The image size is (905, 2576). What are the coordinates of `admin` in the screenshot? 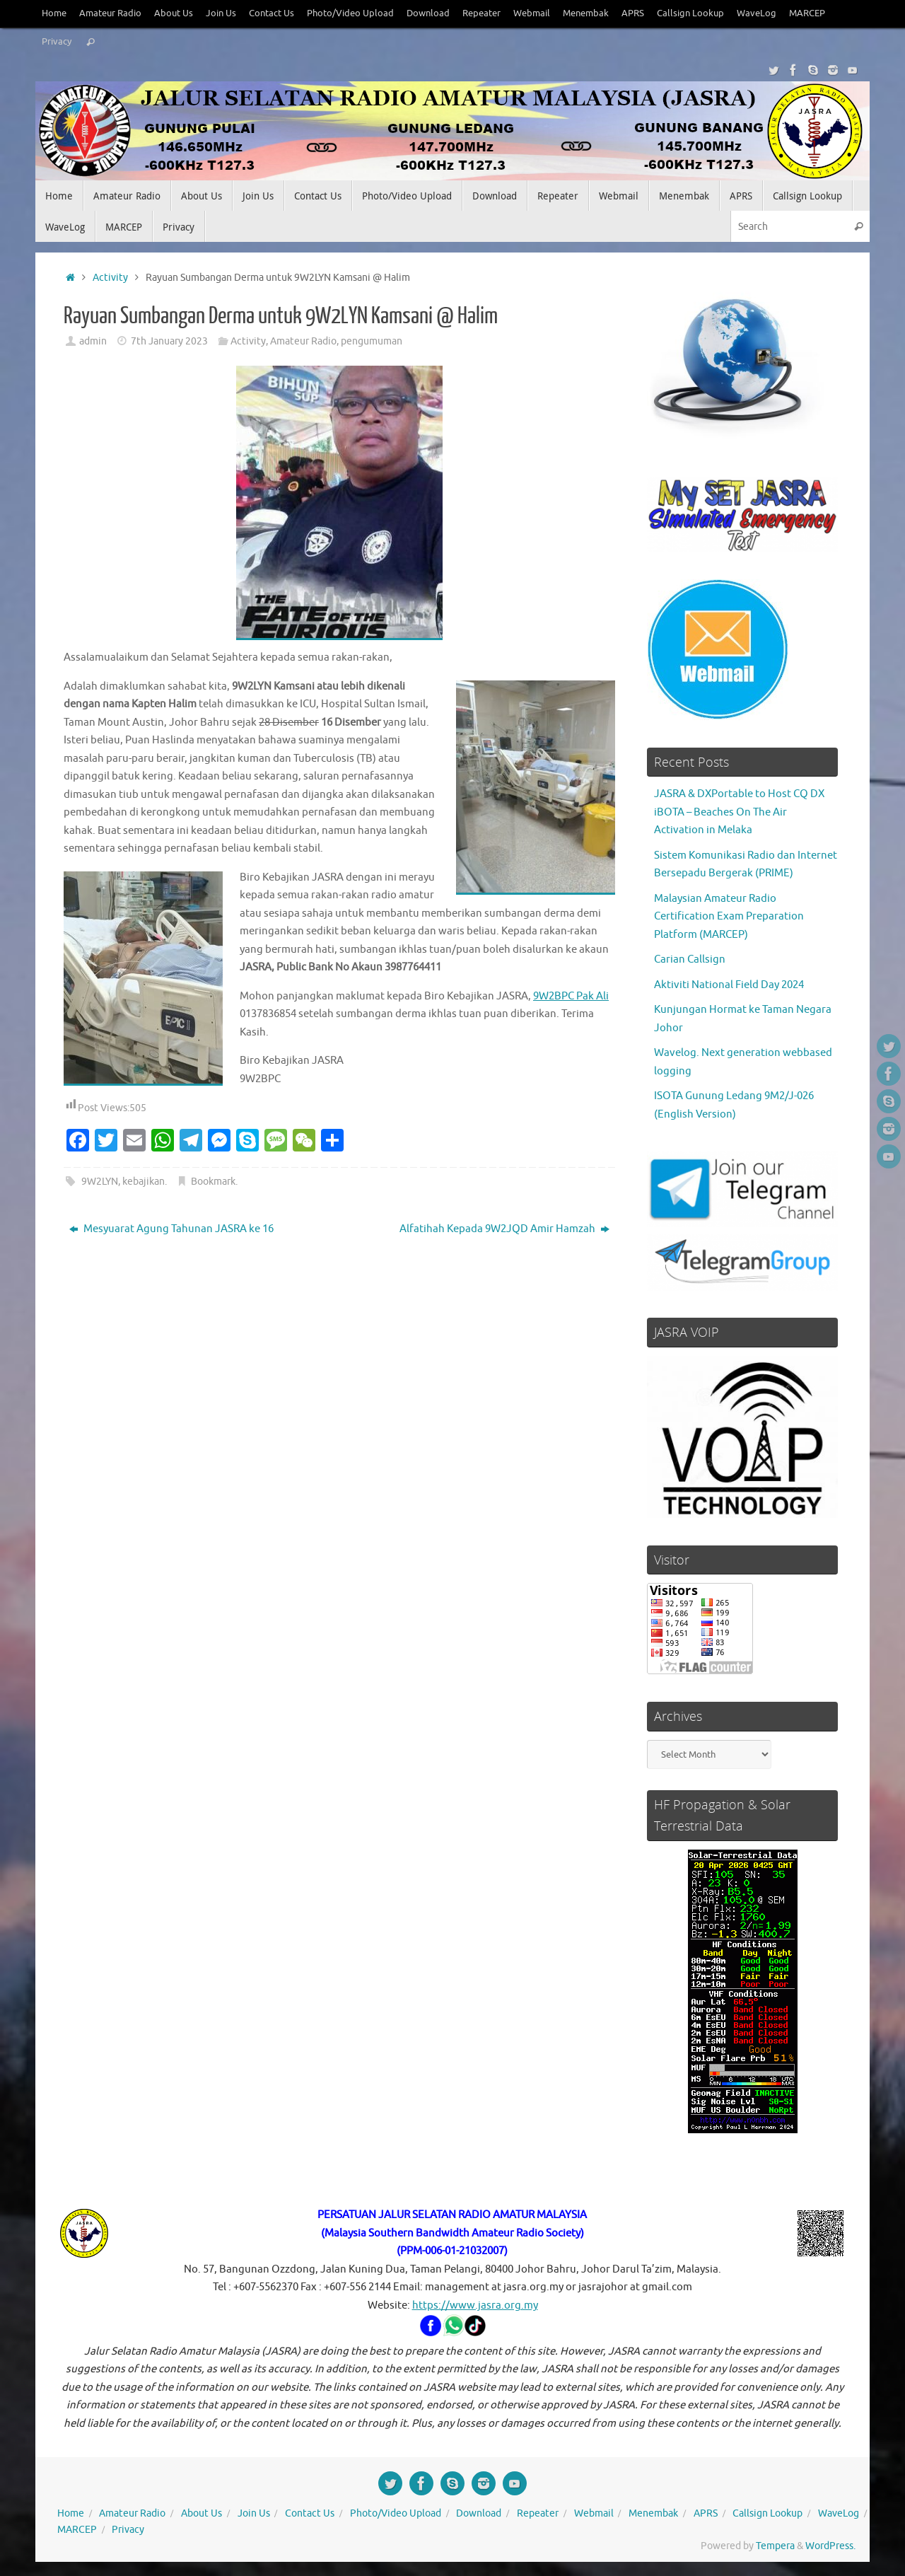 It's located at (93, 341).